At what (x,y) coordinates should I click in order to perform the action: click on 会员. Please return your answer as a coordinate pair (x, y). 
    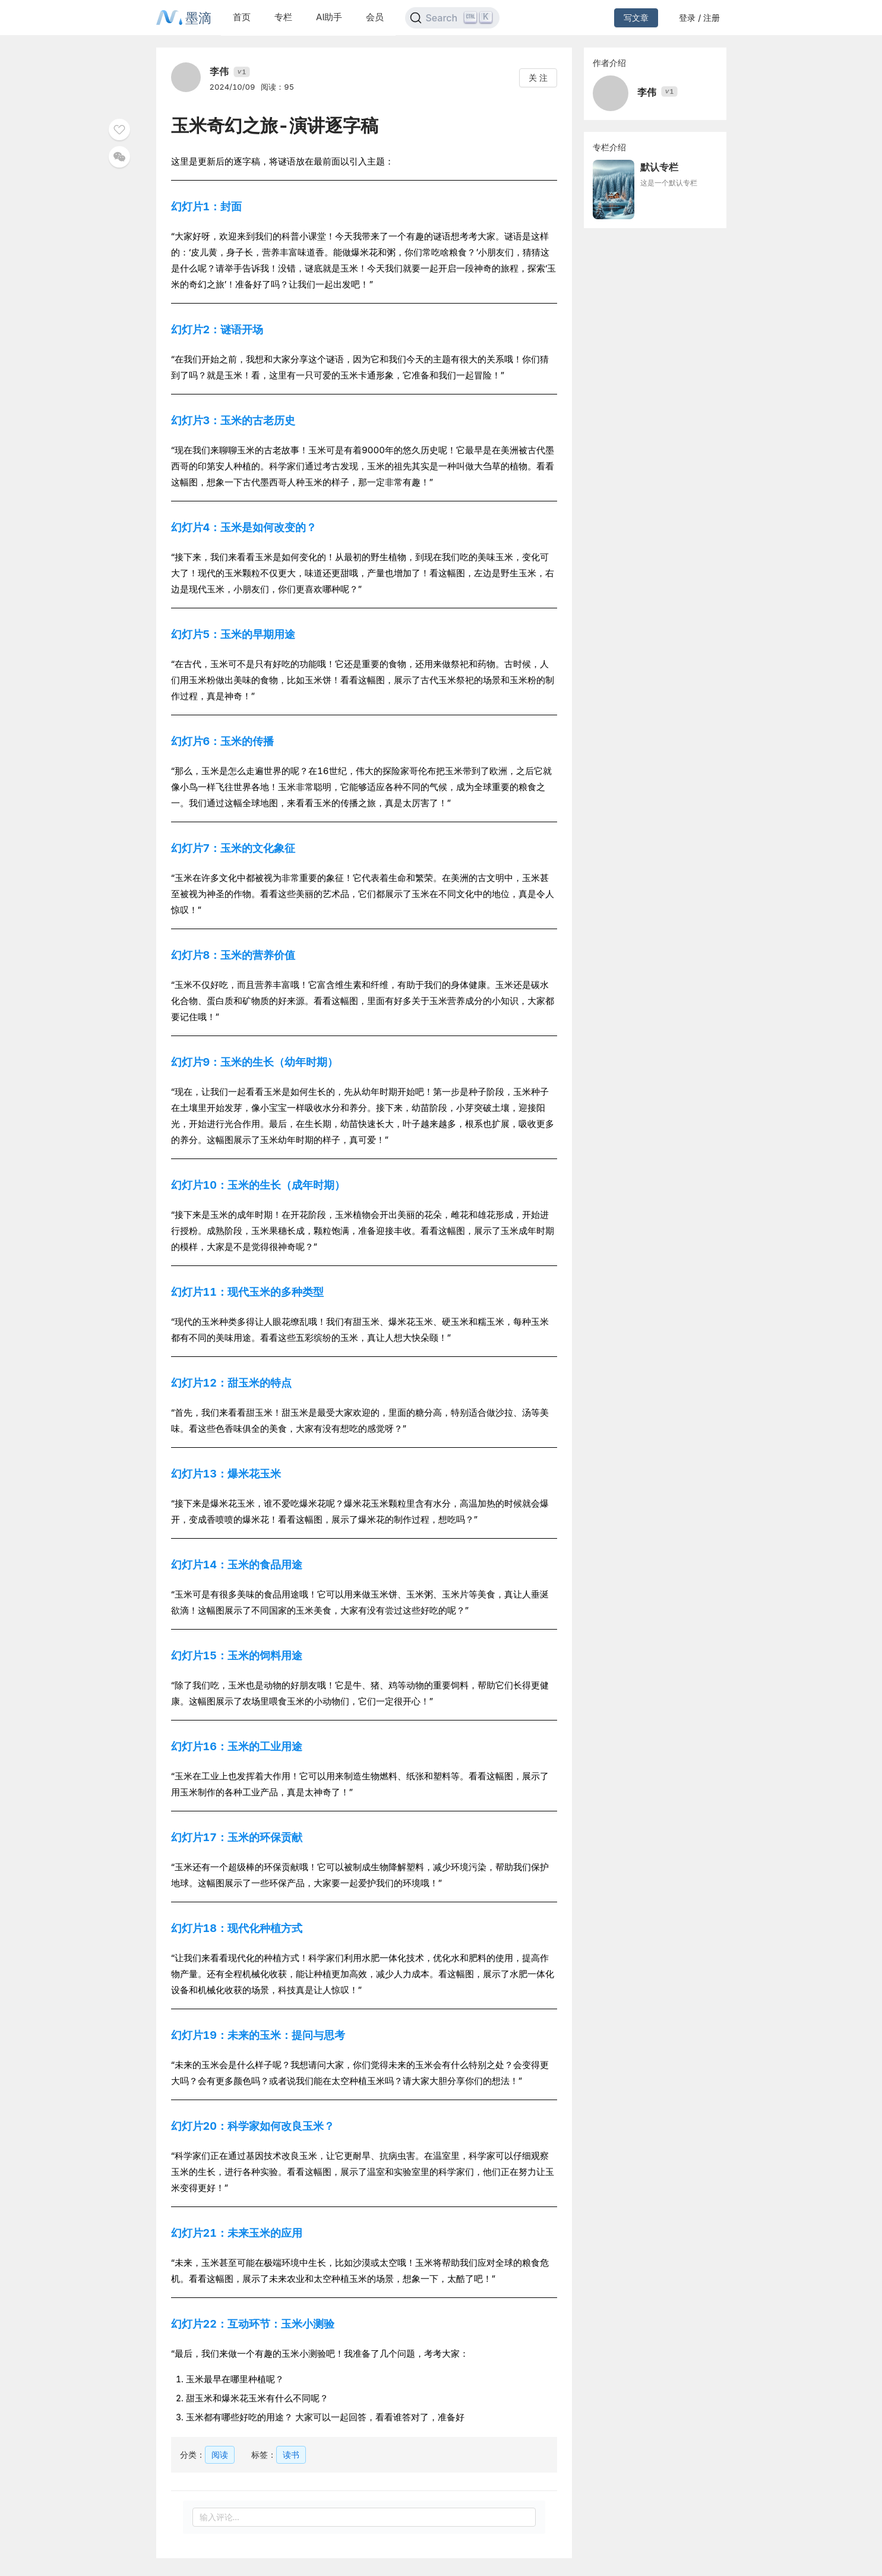
    Looking at the image, I should click on (375, 17).